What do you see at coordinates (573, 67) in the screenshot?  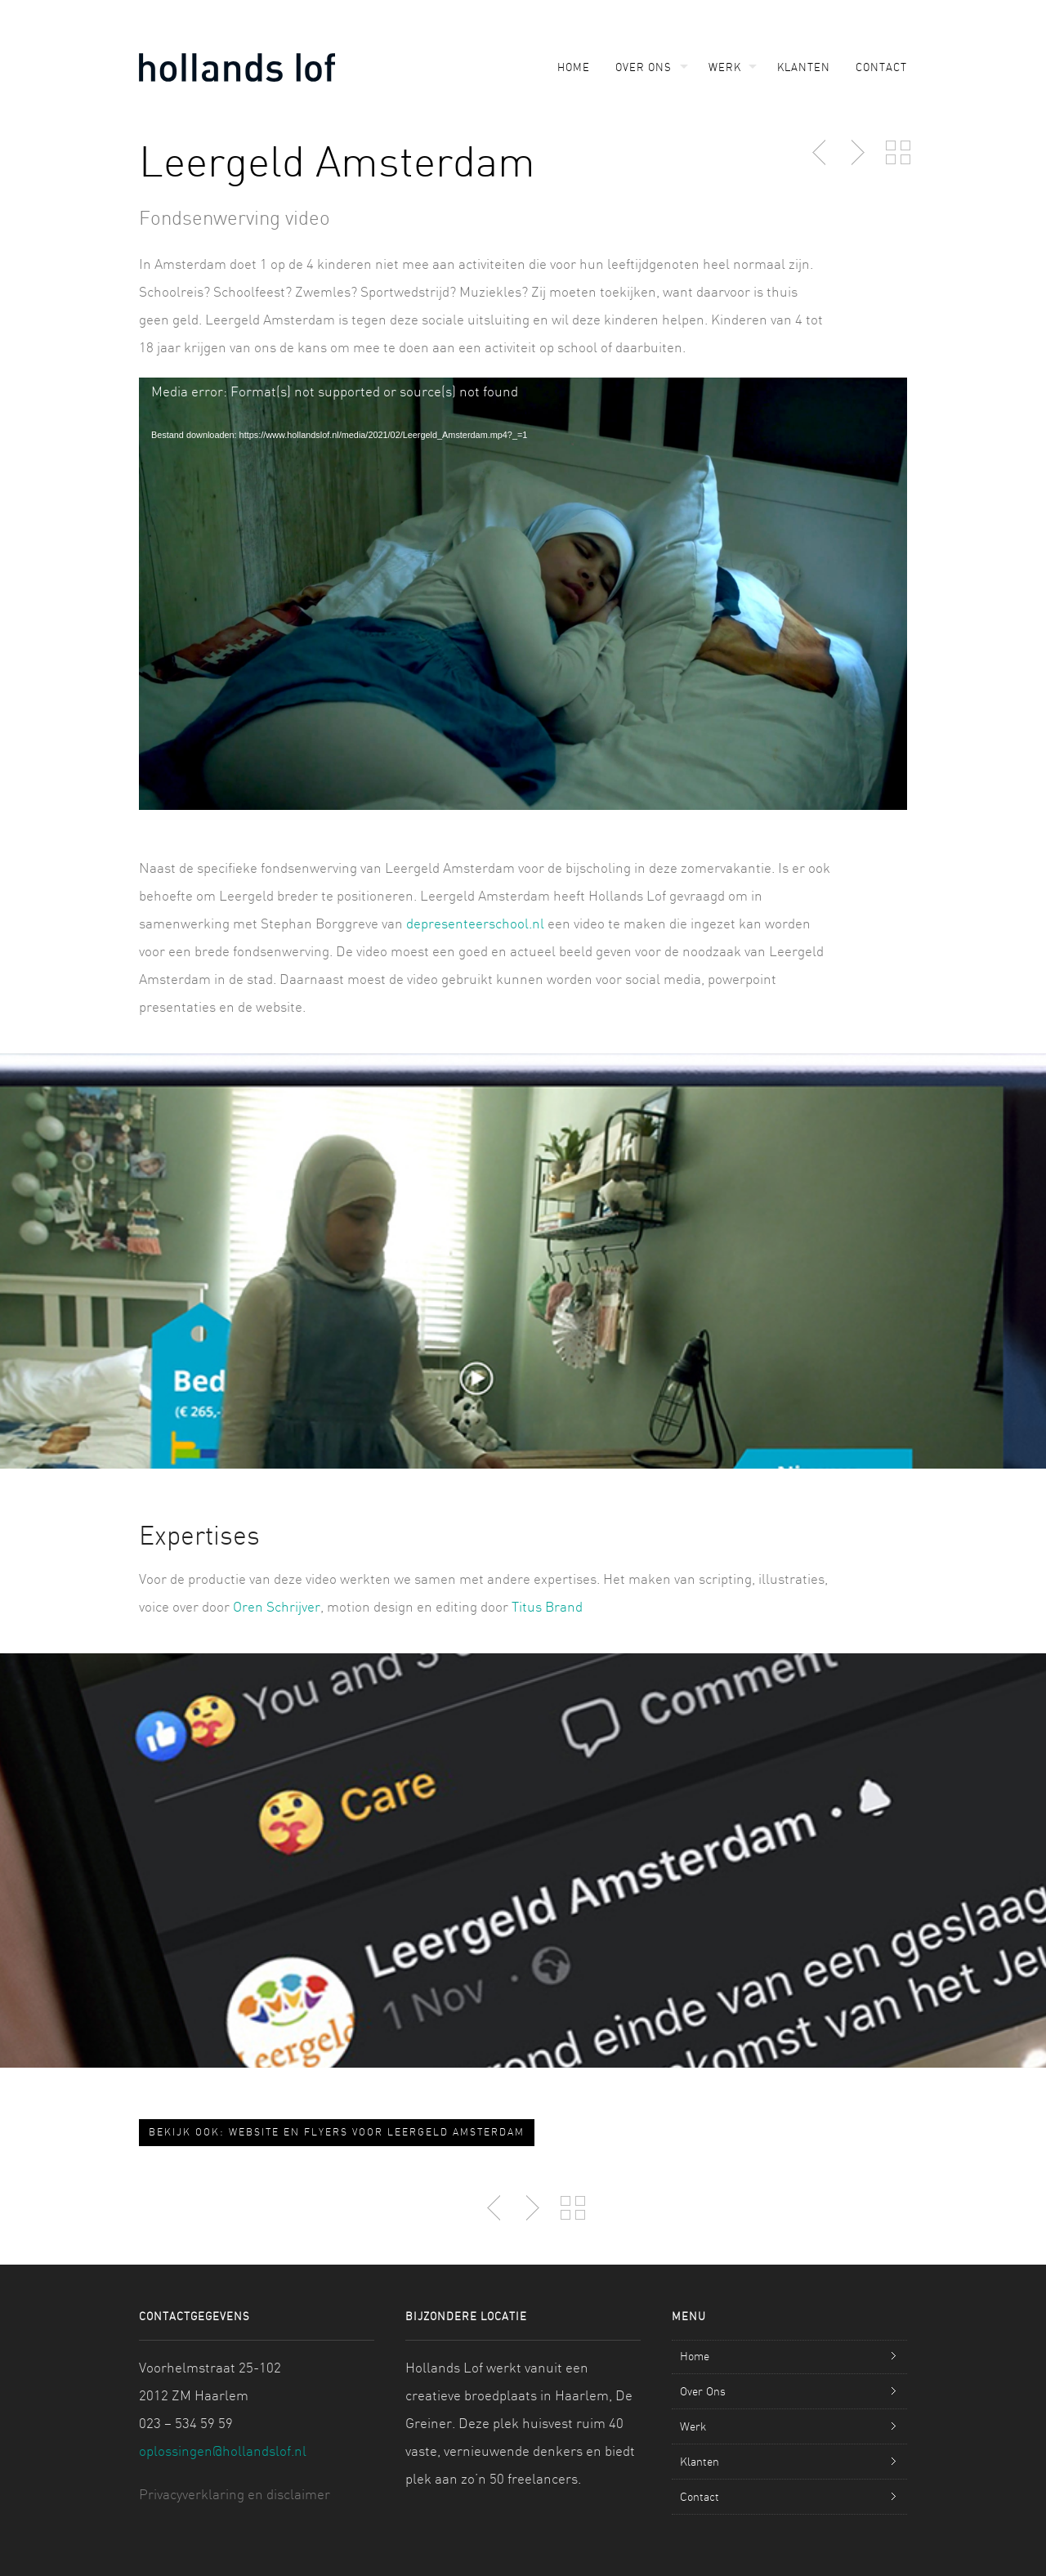 I see `Home` at bounding box center [573, 67].